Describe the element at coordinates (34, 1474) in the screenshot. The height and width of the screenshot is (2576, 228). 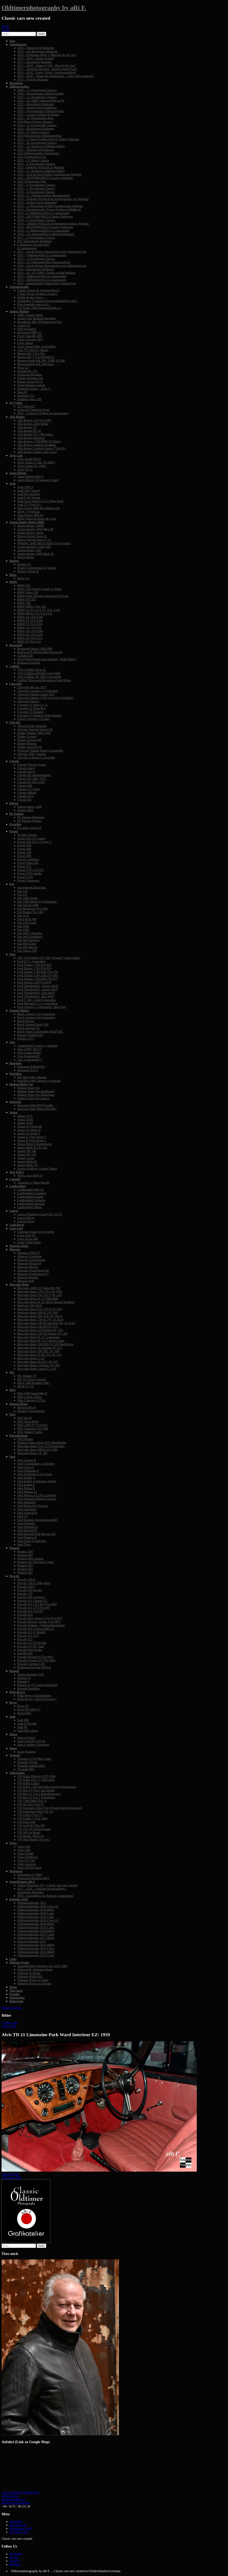
I see `Opel Diplomat A V8 Coupé` at that location.